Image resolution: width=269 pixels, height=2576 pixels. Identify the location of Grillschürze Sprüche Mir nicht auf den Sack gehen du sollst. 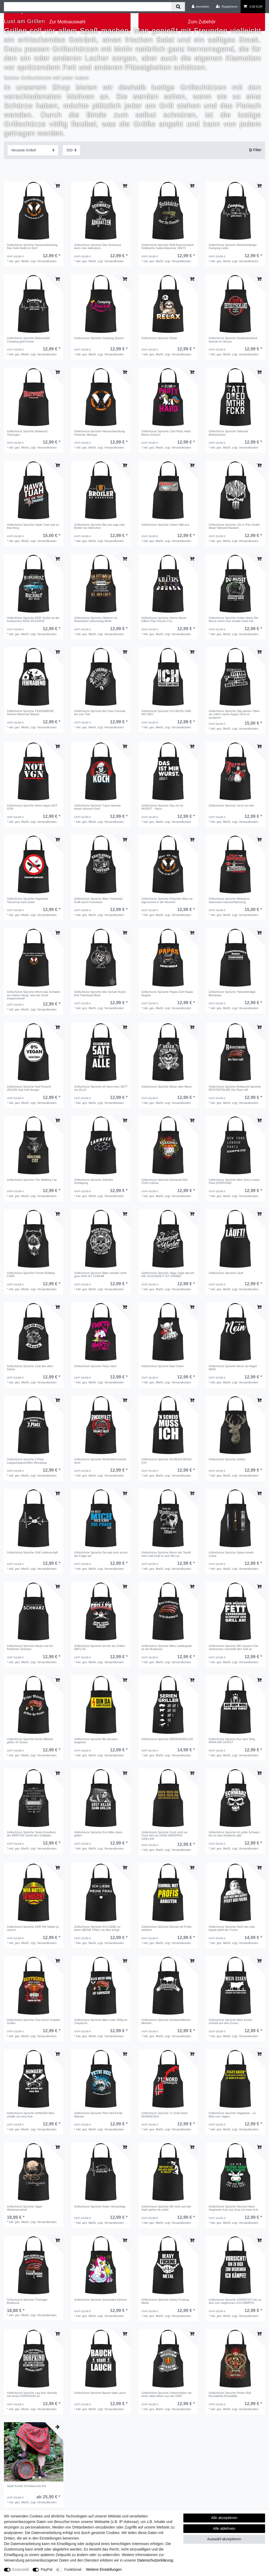
(166, 2208).